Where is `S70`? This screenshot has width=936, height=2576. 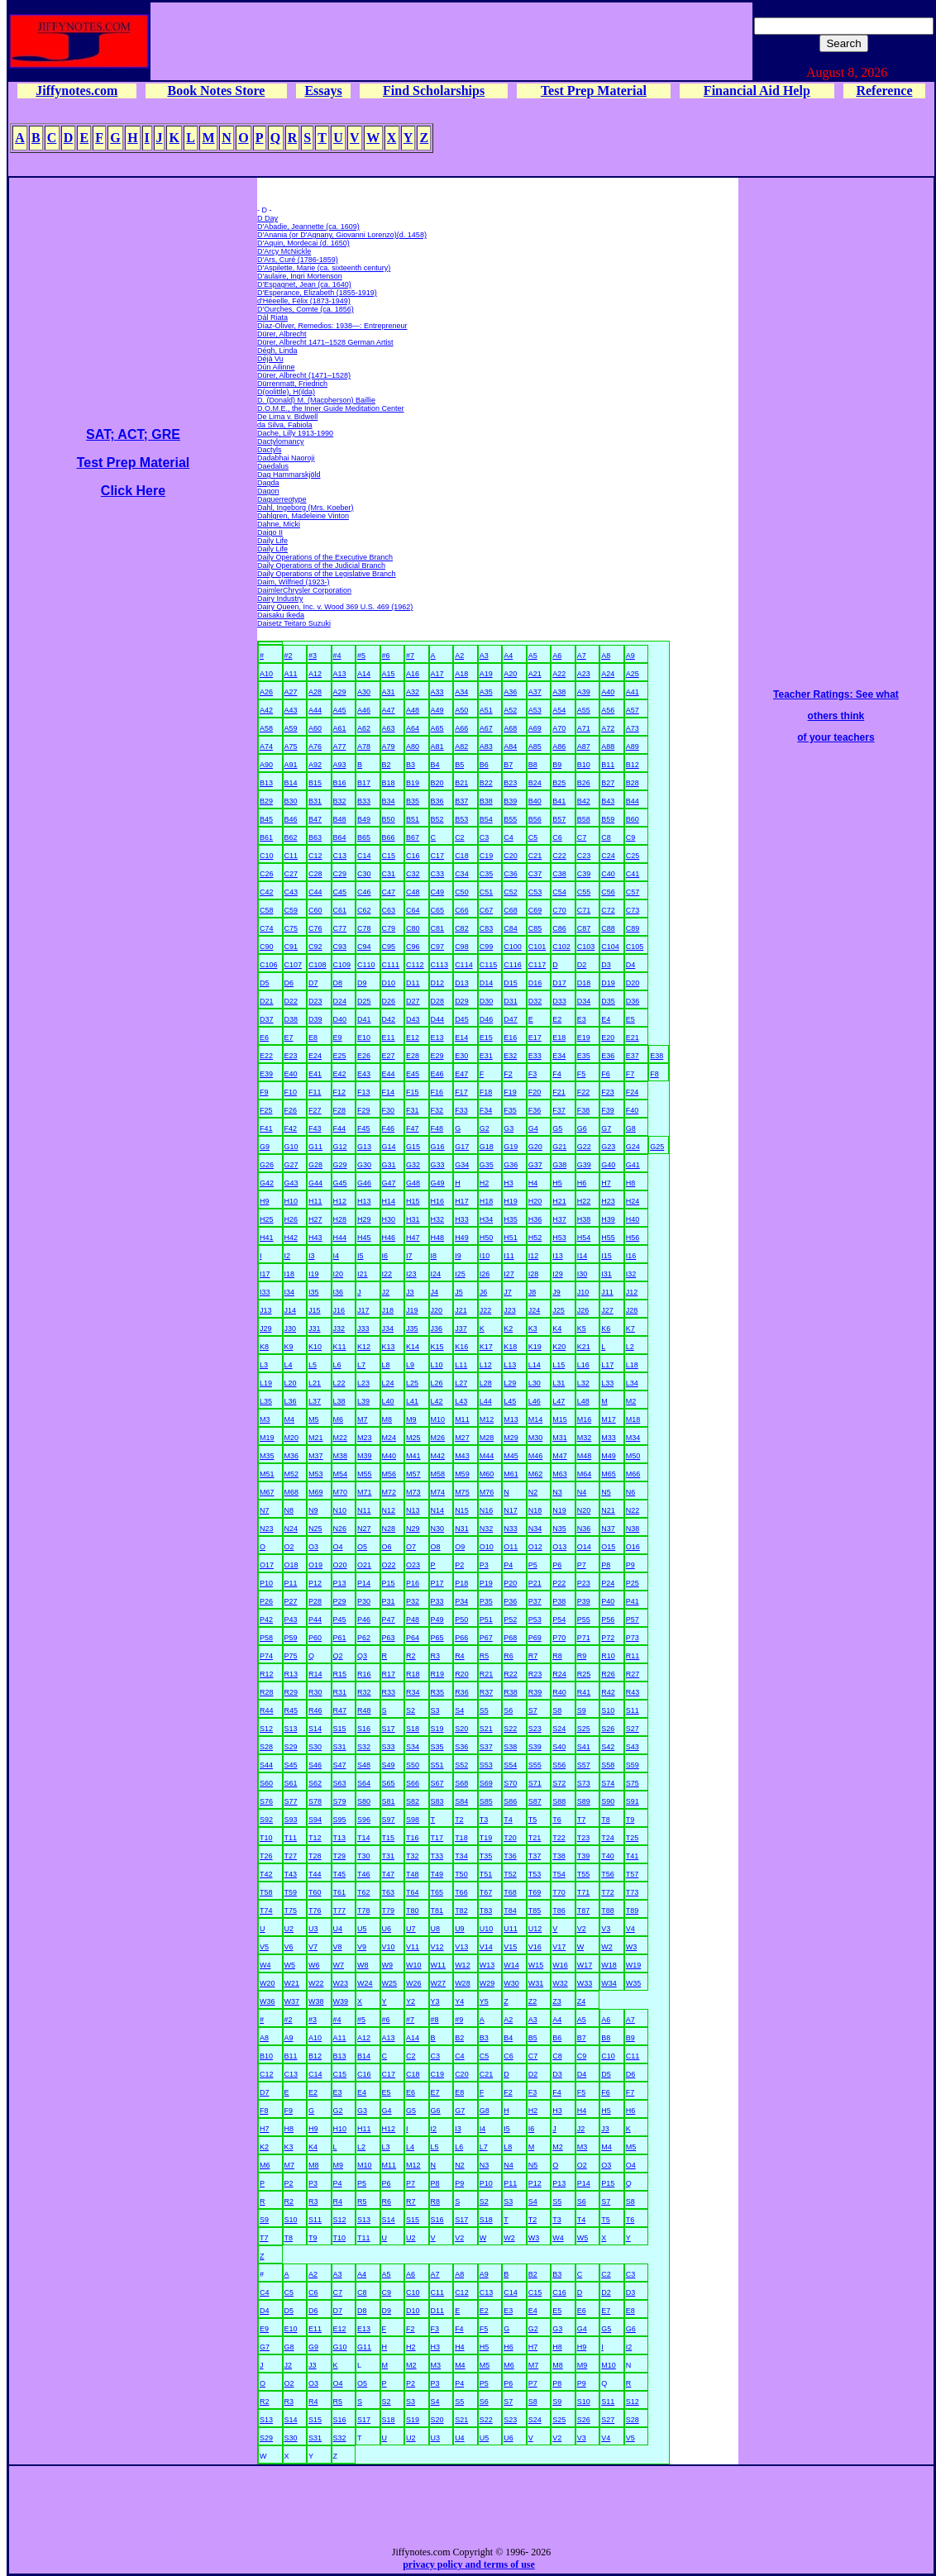
S70 is located at coordinates (510, 1783).